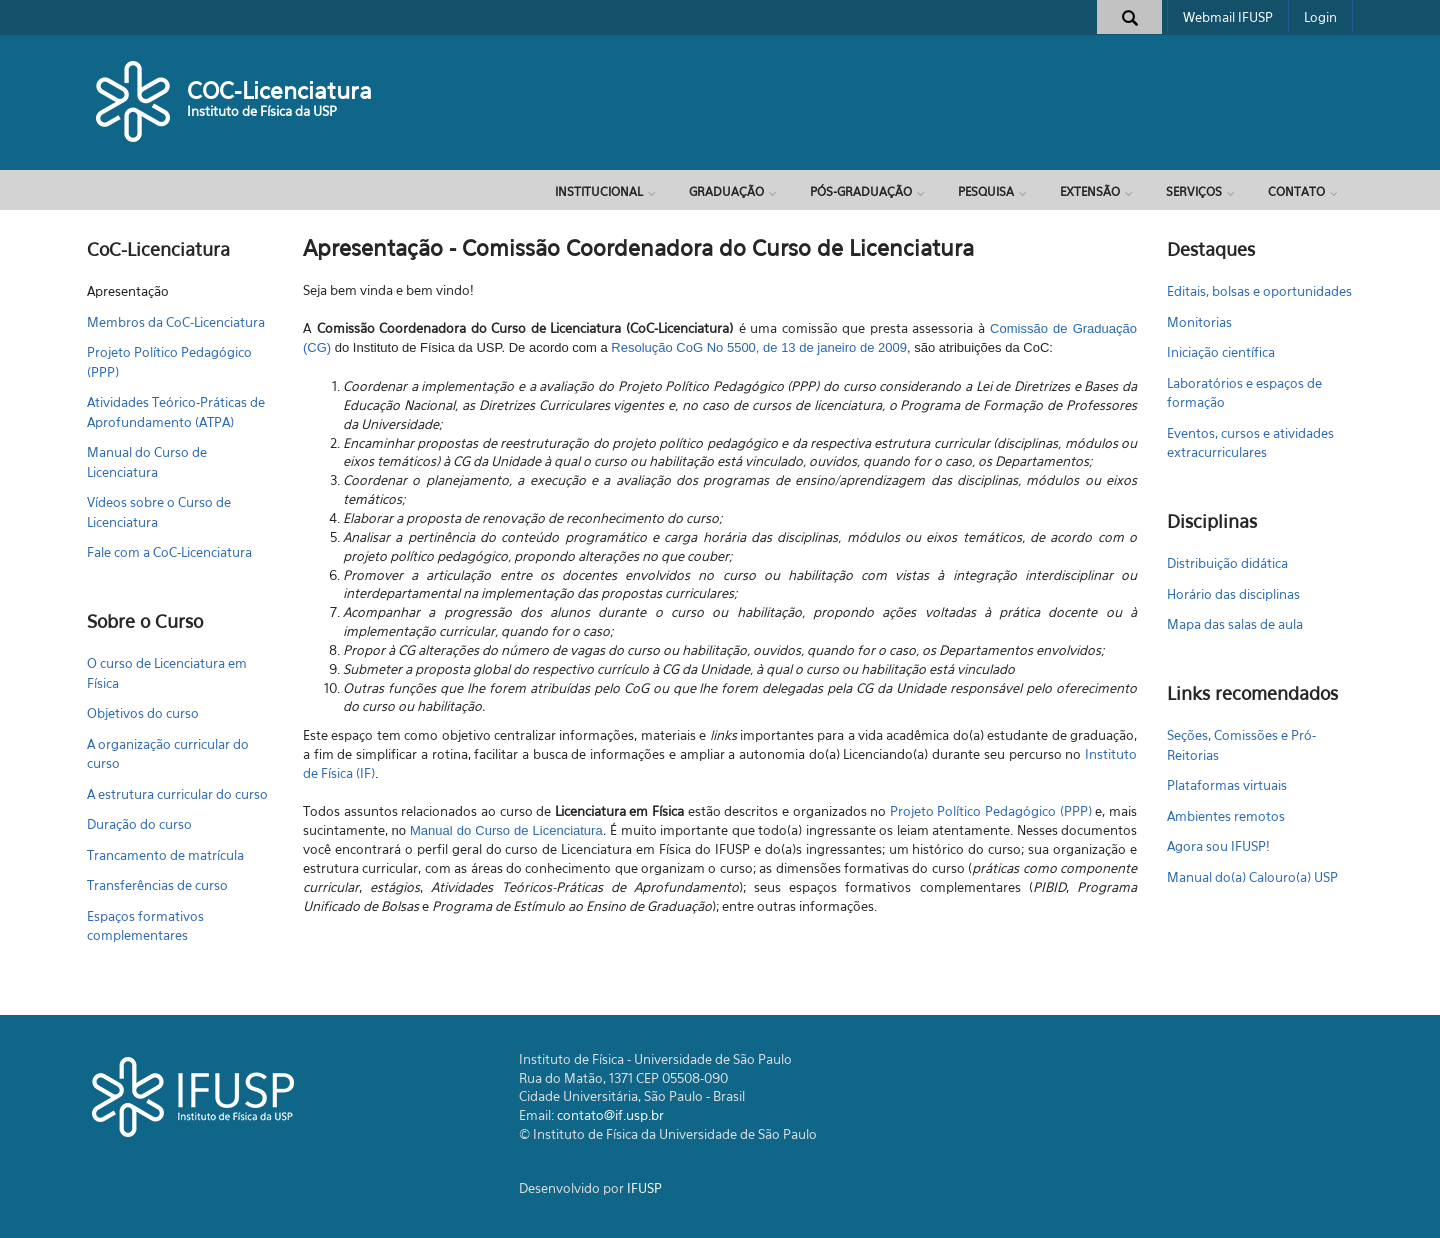  Describe the element at coordinates (1296, 191) in the screenshot. I see `Contato` at that location.